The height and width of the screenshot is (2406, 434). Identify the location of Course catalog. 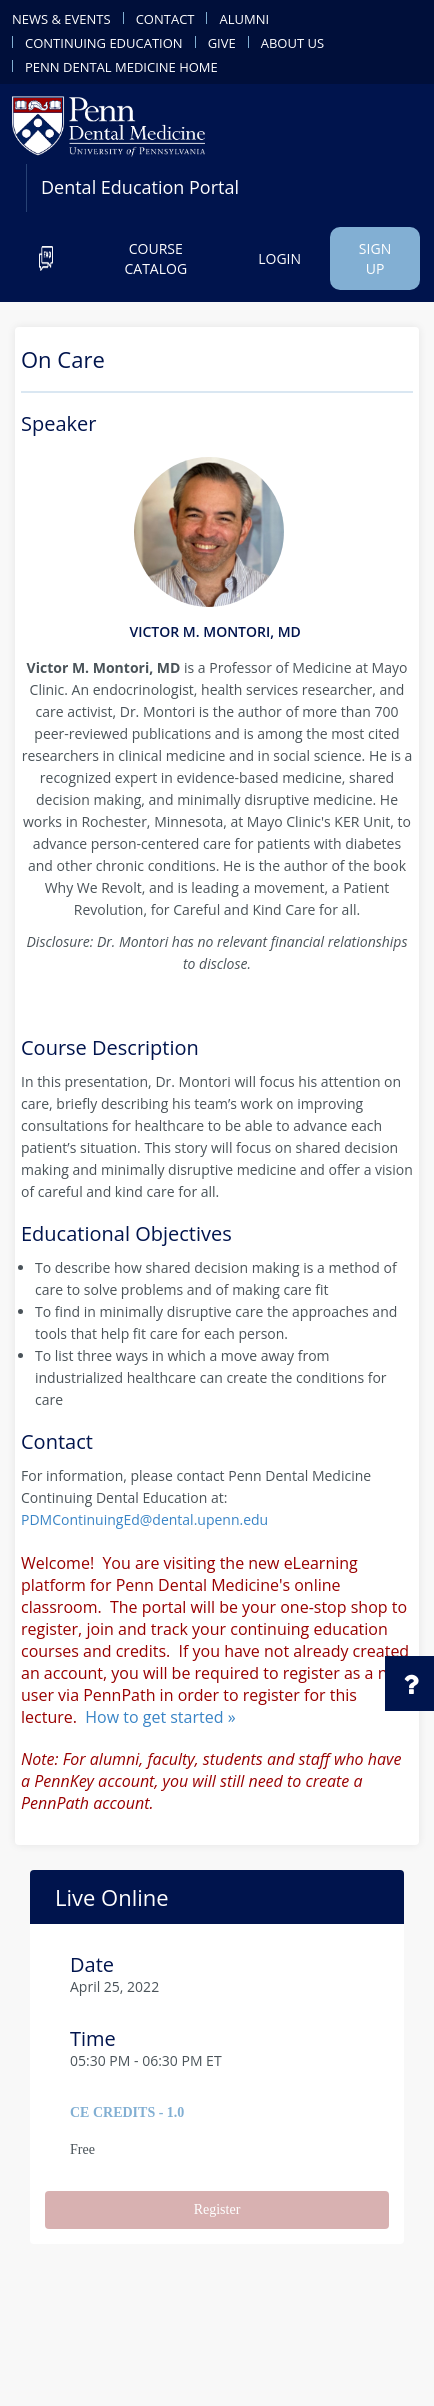
(155, 258).